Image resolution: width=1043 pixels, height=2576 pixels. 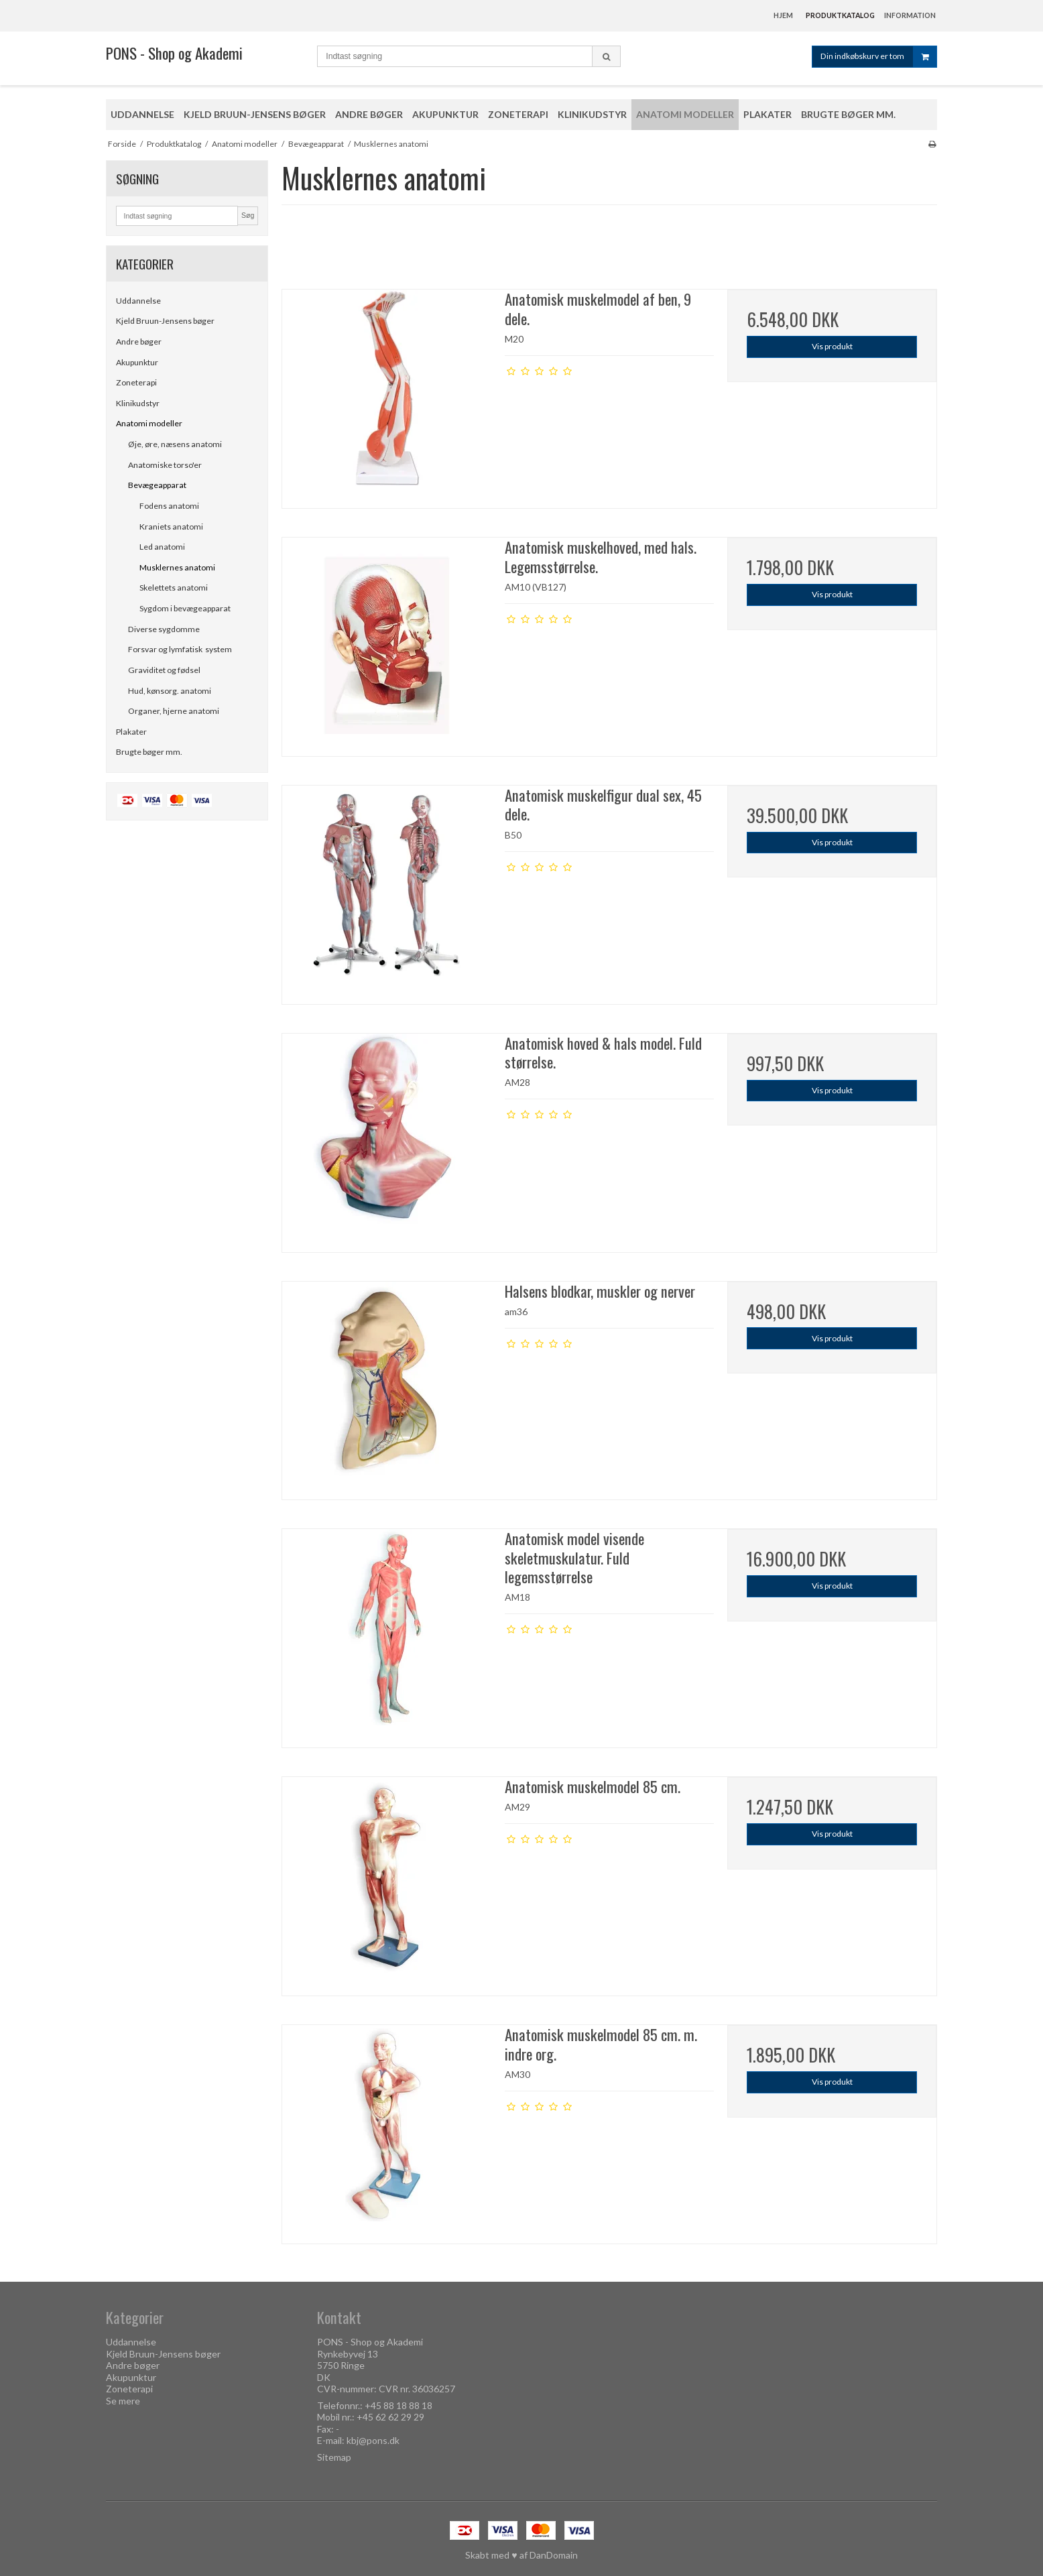 I want to click on PONS - Shop og Akademi, so click(x=174, y=53).